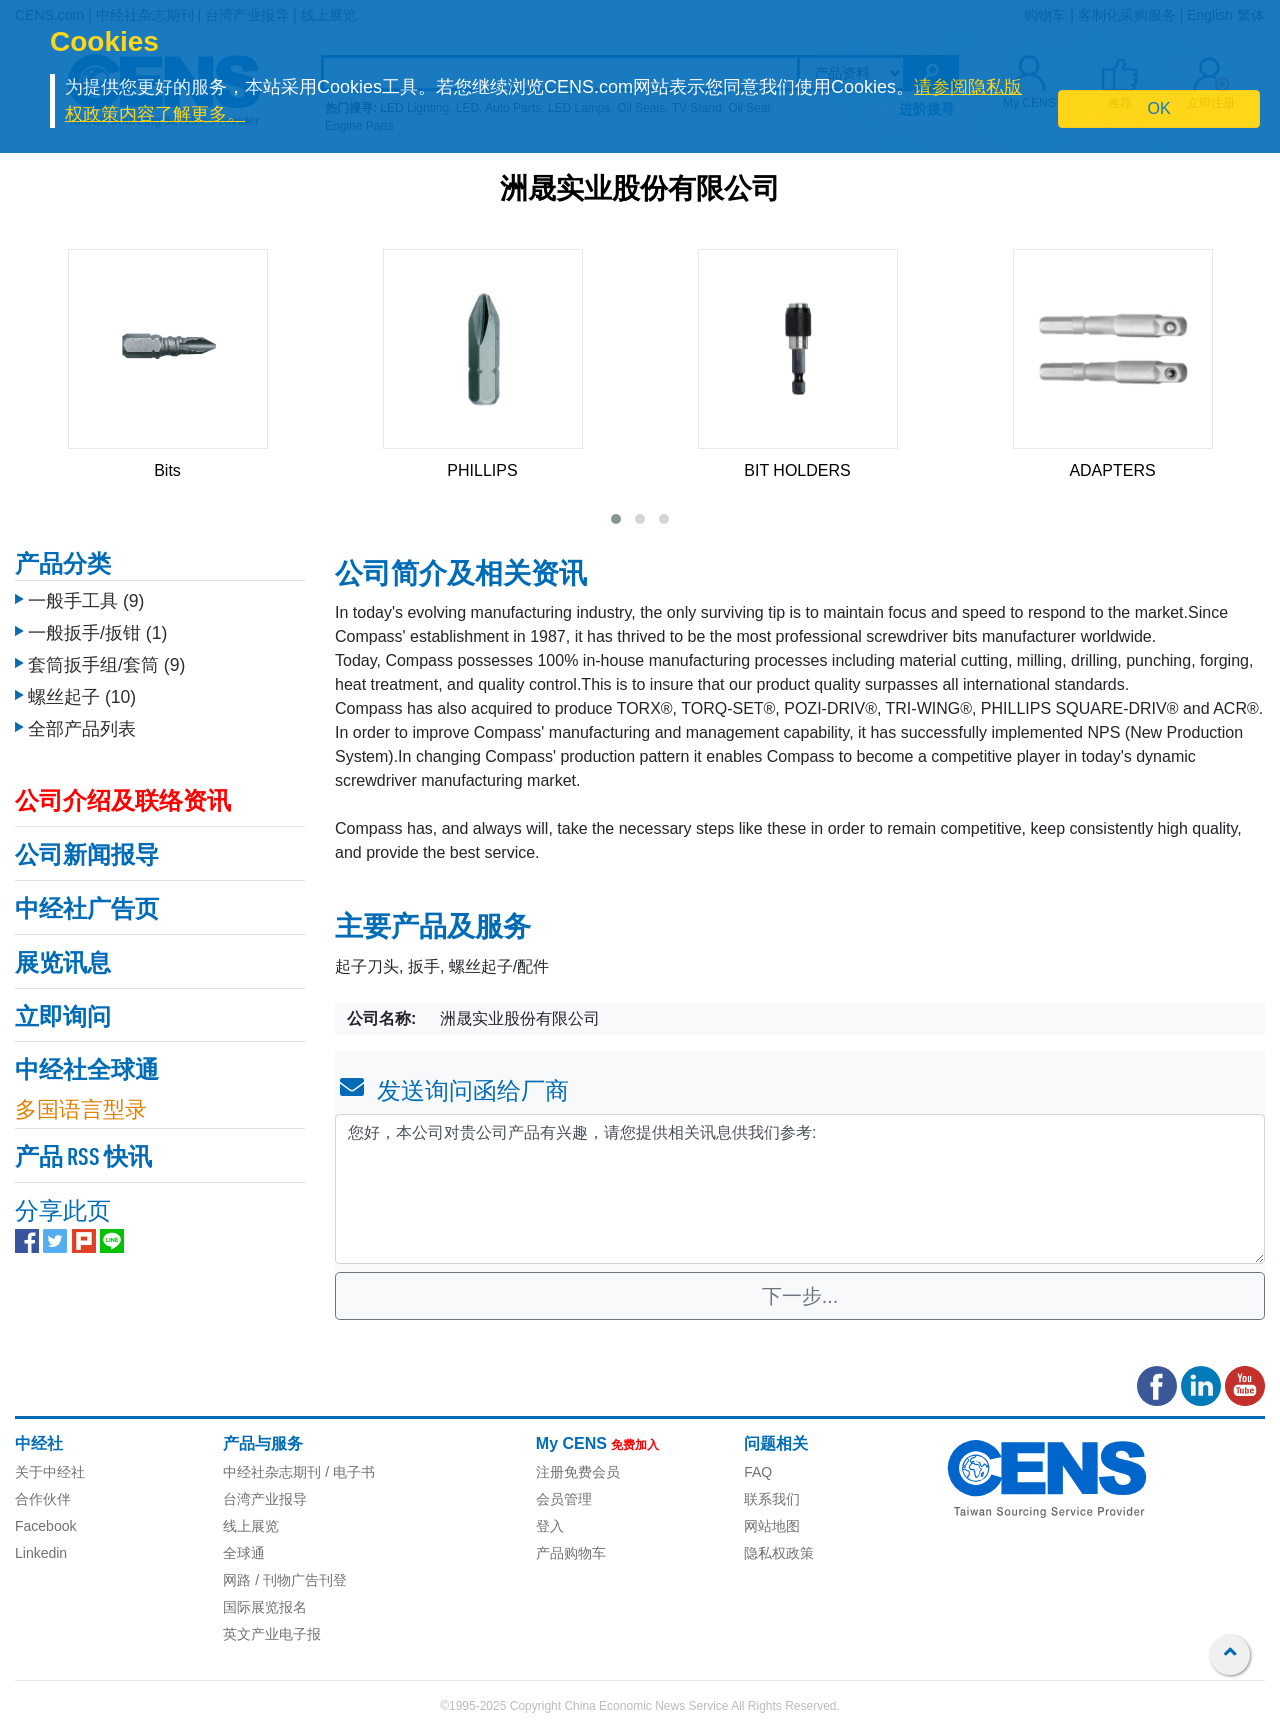  What do you see at coordinates (348, 1472) in the screenshot?
I see `/ 电子书` at bounding box center [348, 1472].